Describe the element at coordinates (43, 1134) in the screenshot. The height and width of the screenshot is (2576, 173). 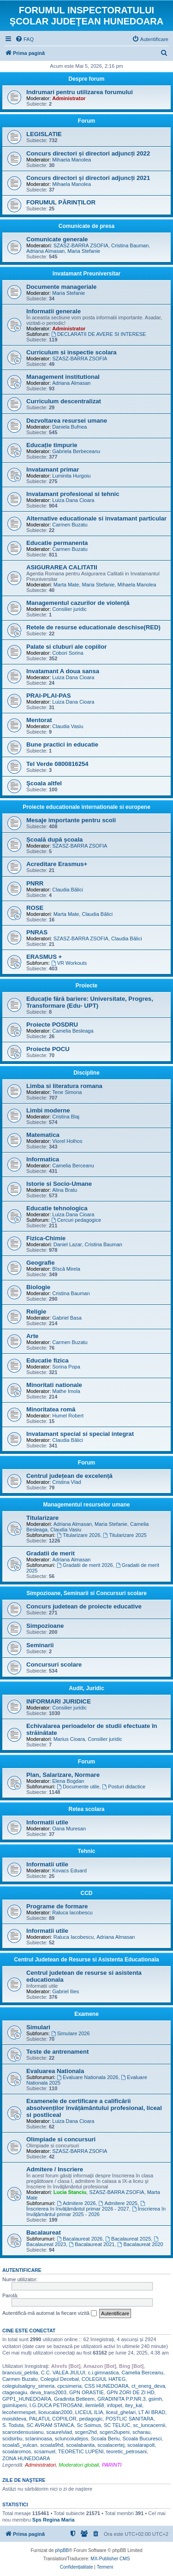
I see `Matematica` at that location.